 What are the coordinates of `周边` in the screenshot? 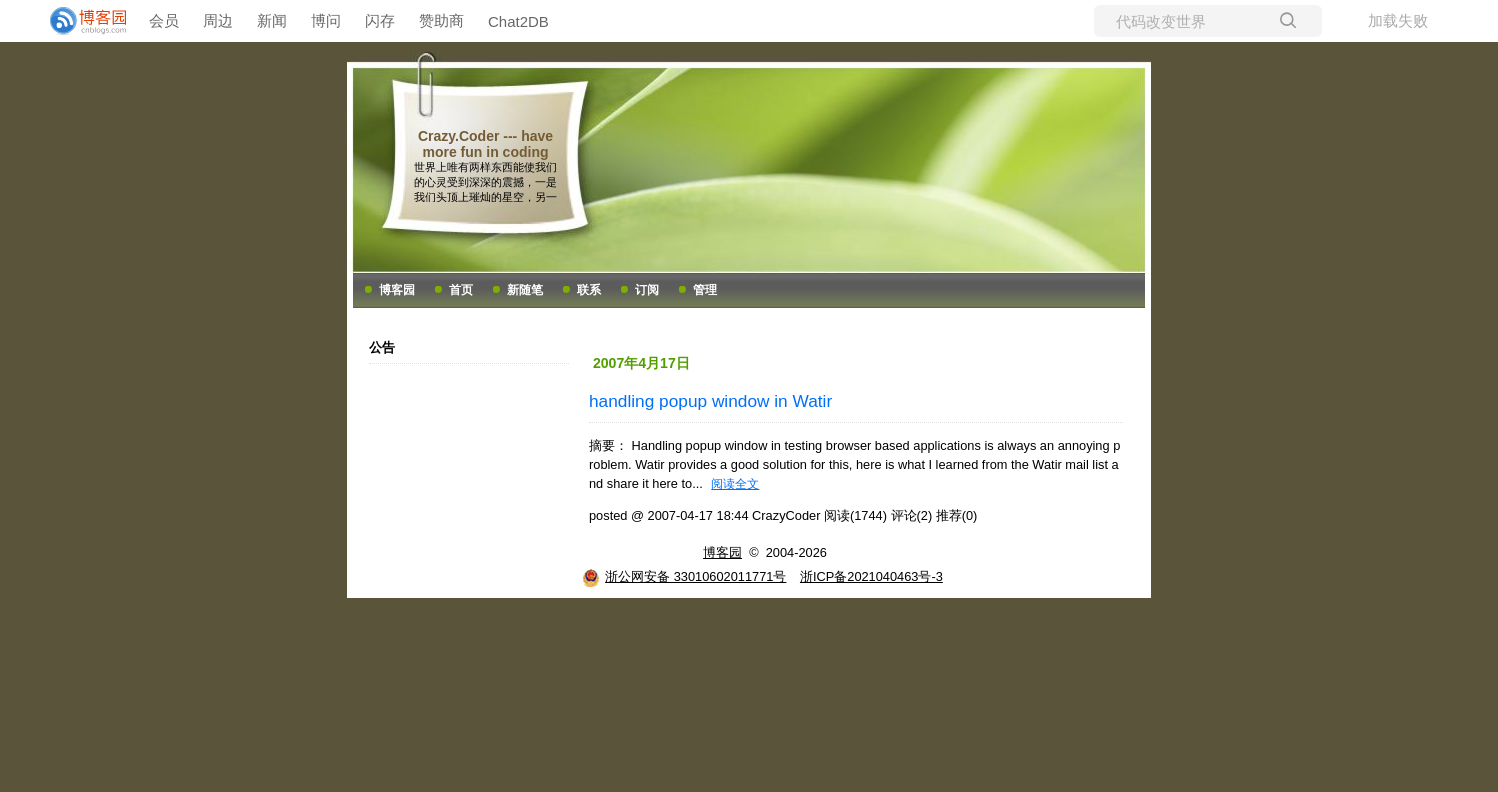 It's located at (218, 20).